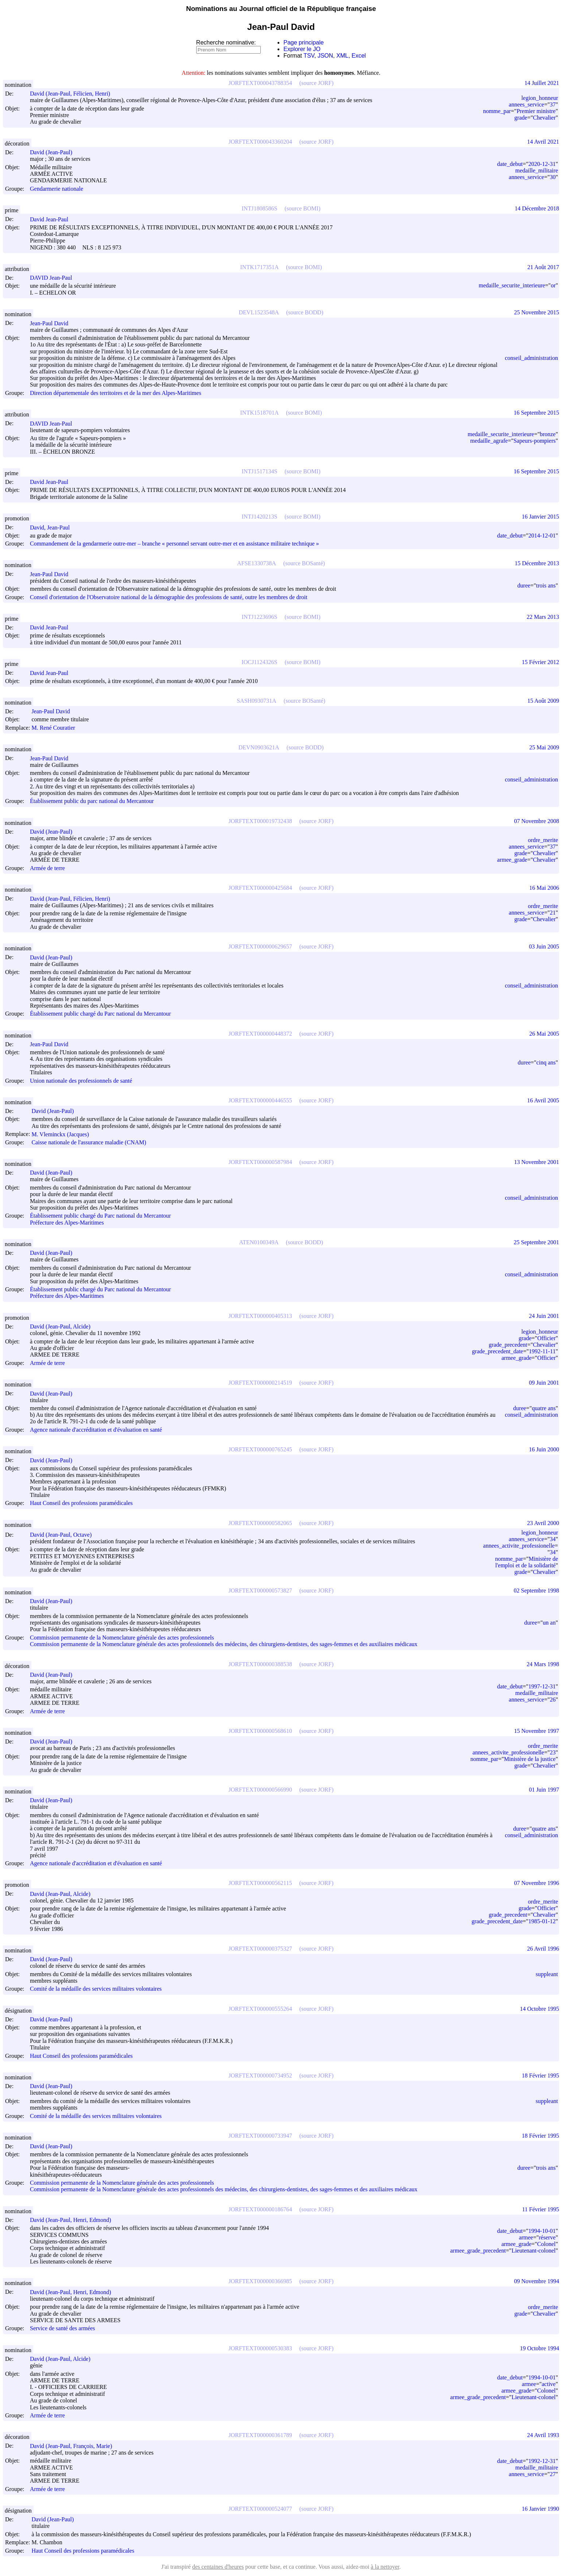  Describe the element at coordinates (259, 747) in the screenshot. I see `DEVN0903621A` at that location.